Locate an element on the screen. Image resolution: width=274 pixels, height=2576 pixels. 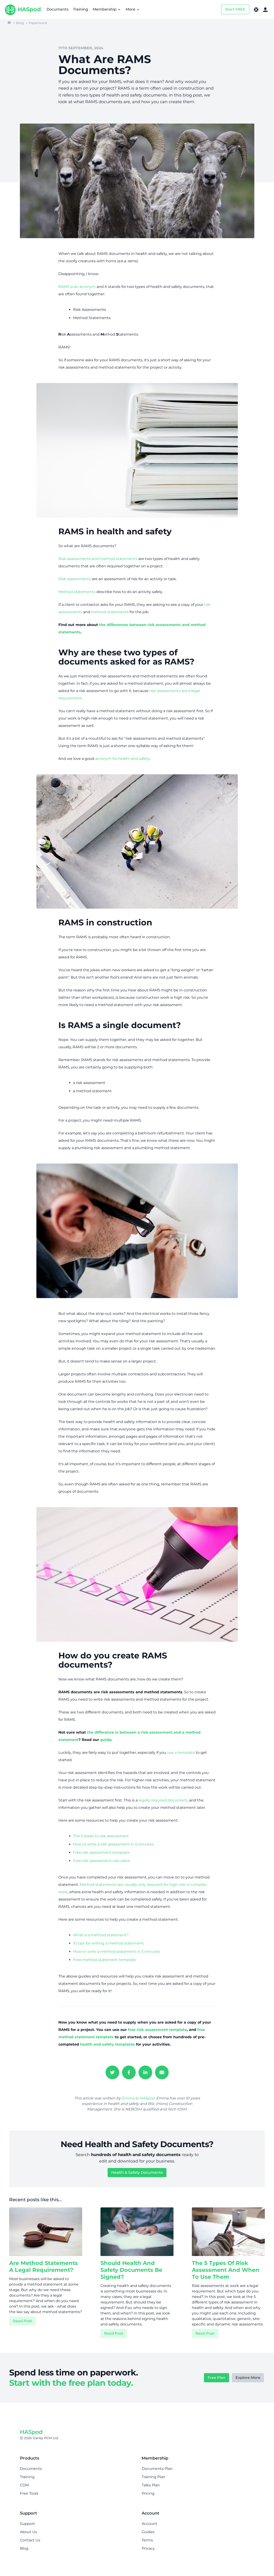
Free Tools is located at coordinates (29, 2493).